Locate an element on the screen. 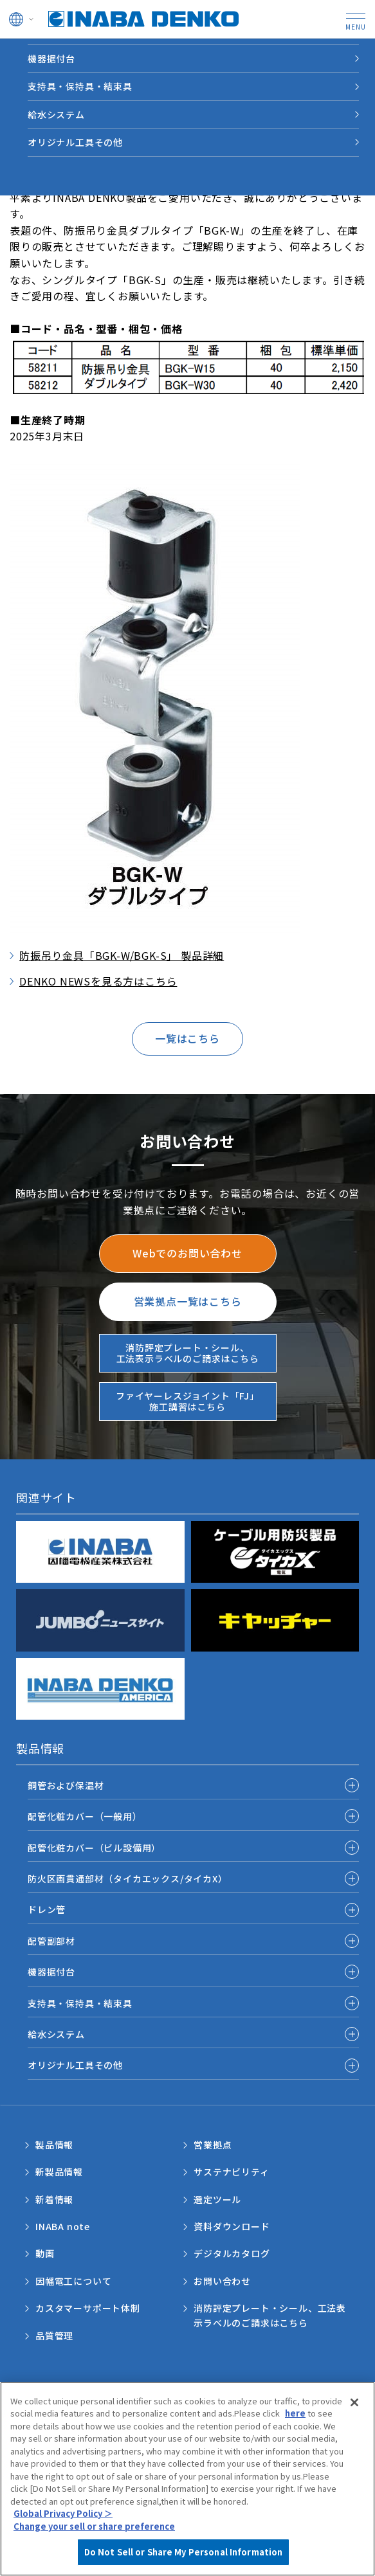 The width and height of the screenshot is (375, 2576). 選定ツール is located at coordinates (217, 2199).